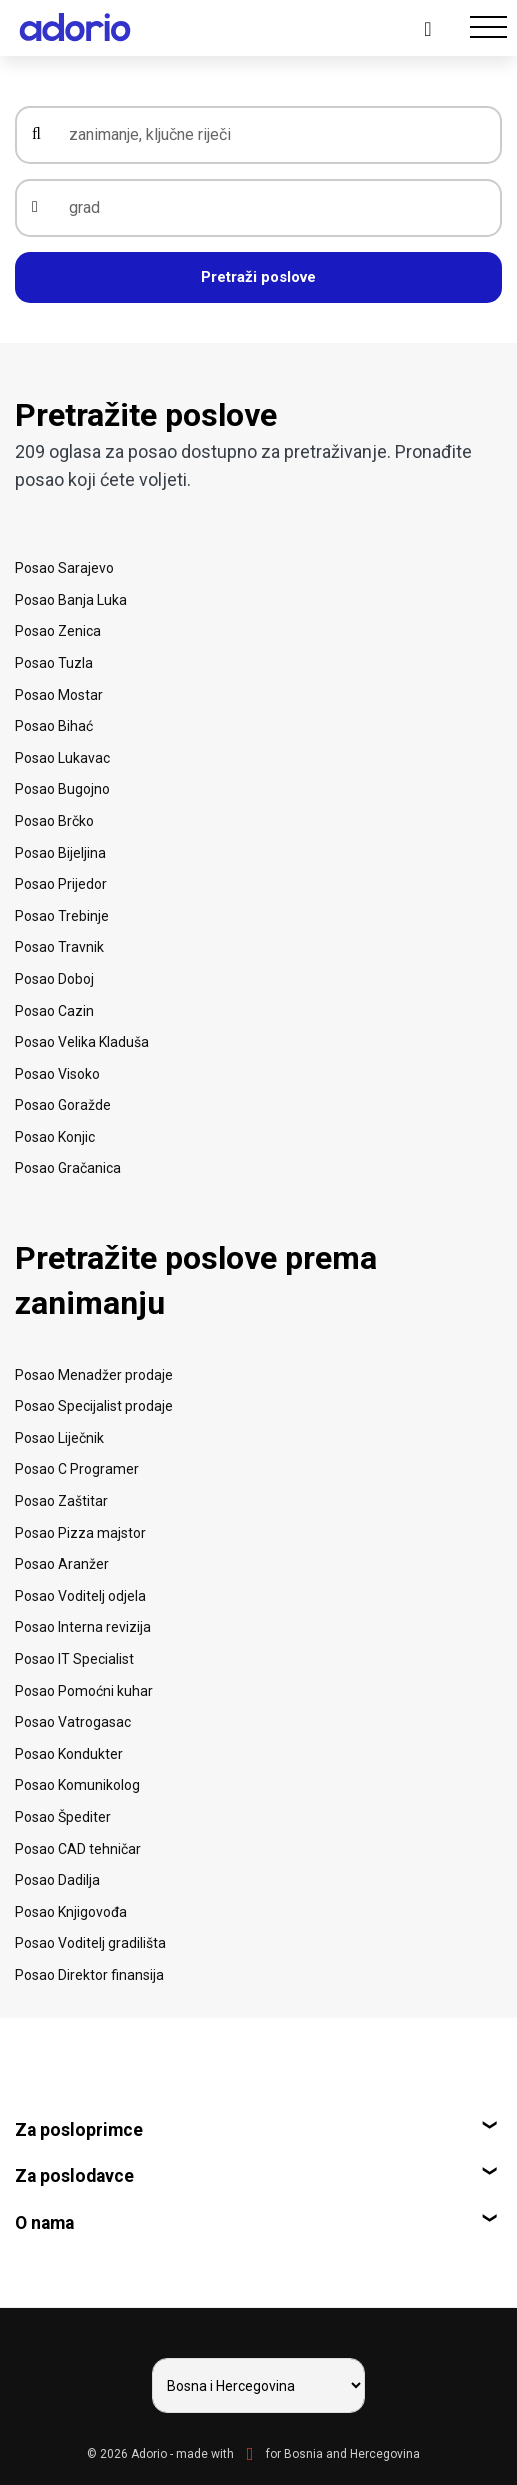 This screenshot has height=2485, width=517. Describe the element at coordinates (71, 600) in the screenshot. I see `Posao Banja Luka` at that location.